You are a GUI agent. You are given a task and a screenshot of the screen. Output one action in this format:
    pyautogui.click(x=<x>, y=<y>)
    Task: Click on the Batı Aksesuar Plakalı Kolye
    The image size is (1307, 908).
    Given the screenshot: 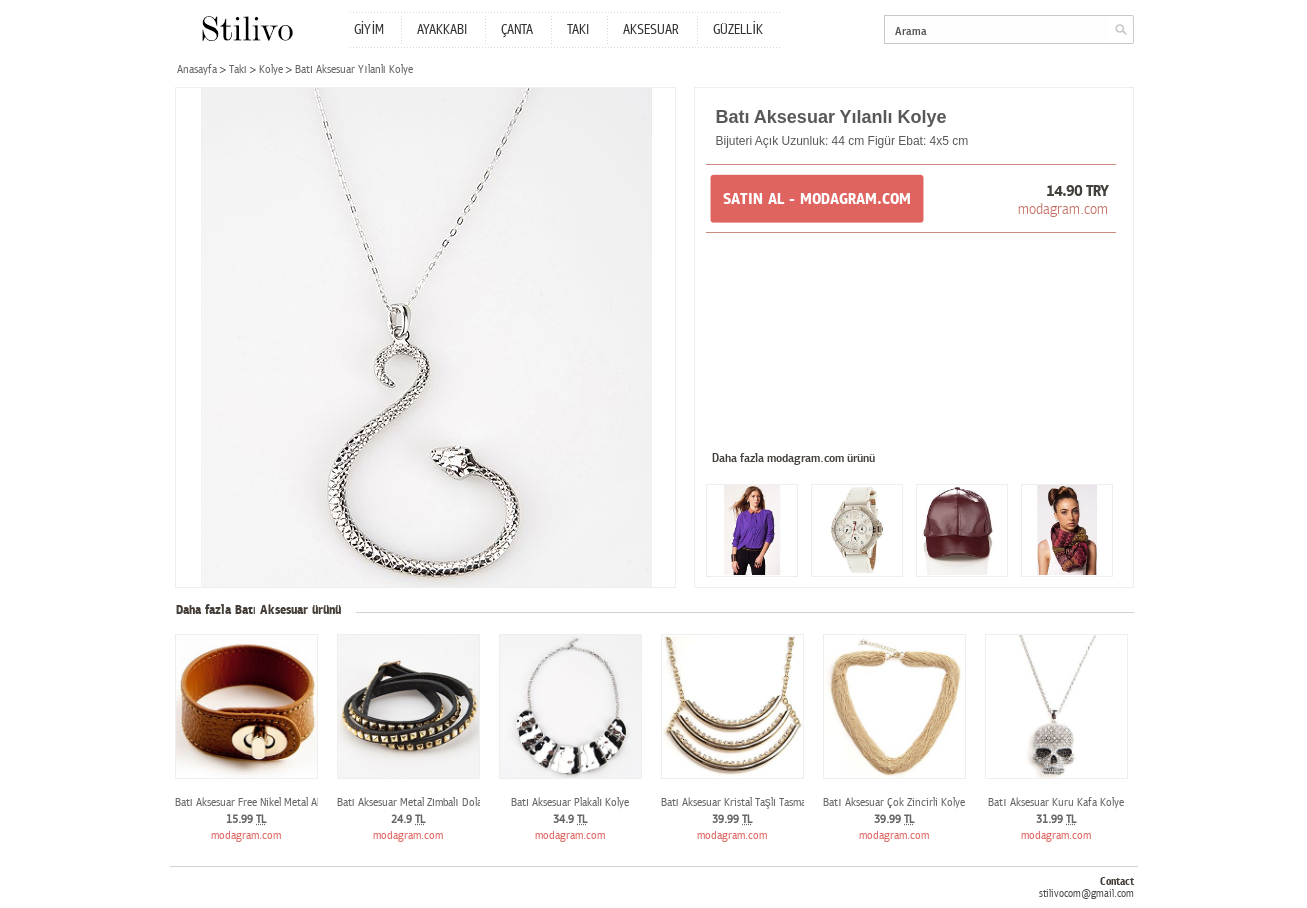 What is the action you would take?
    pyautogui.click(x=570, y=802)
    